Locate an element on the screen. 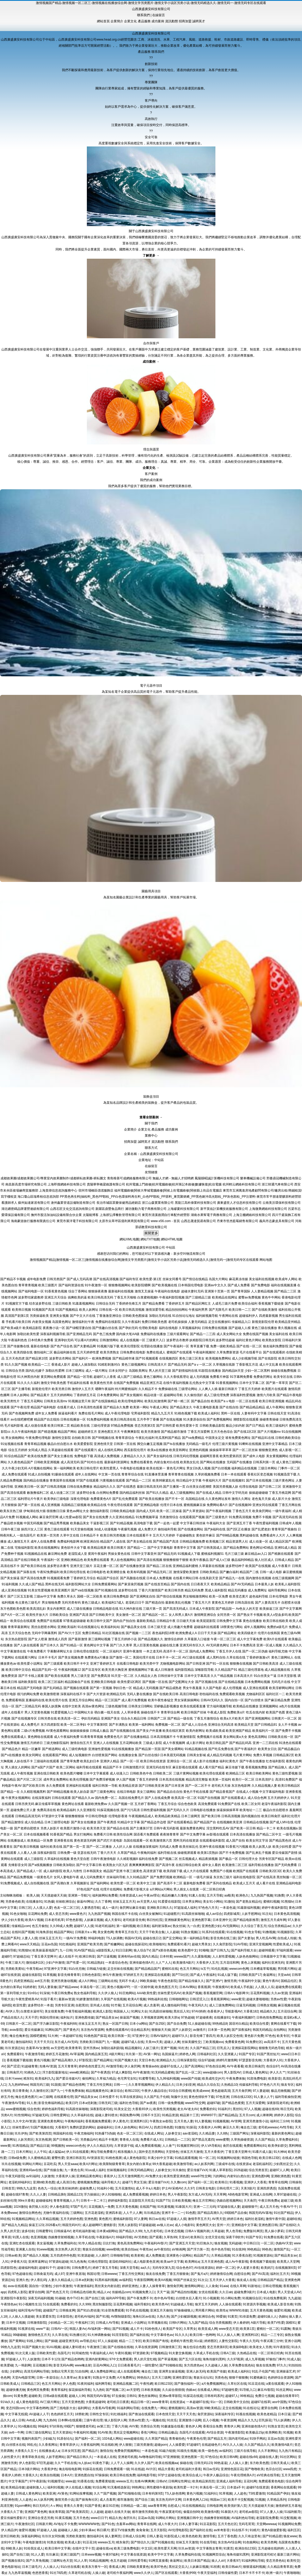 The width and height of the screenshot is (302, 2576). 超碰91干干 is located at coordinates (47, 2268).